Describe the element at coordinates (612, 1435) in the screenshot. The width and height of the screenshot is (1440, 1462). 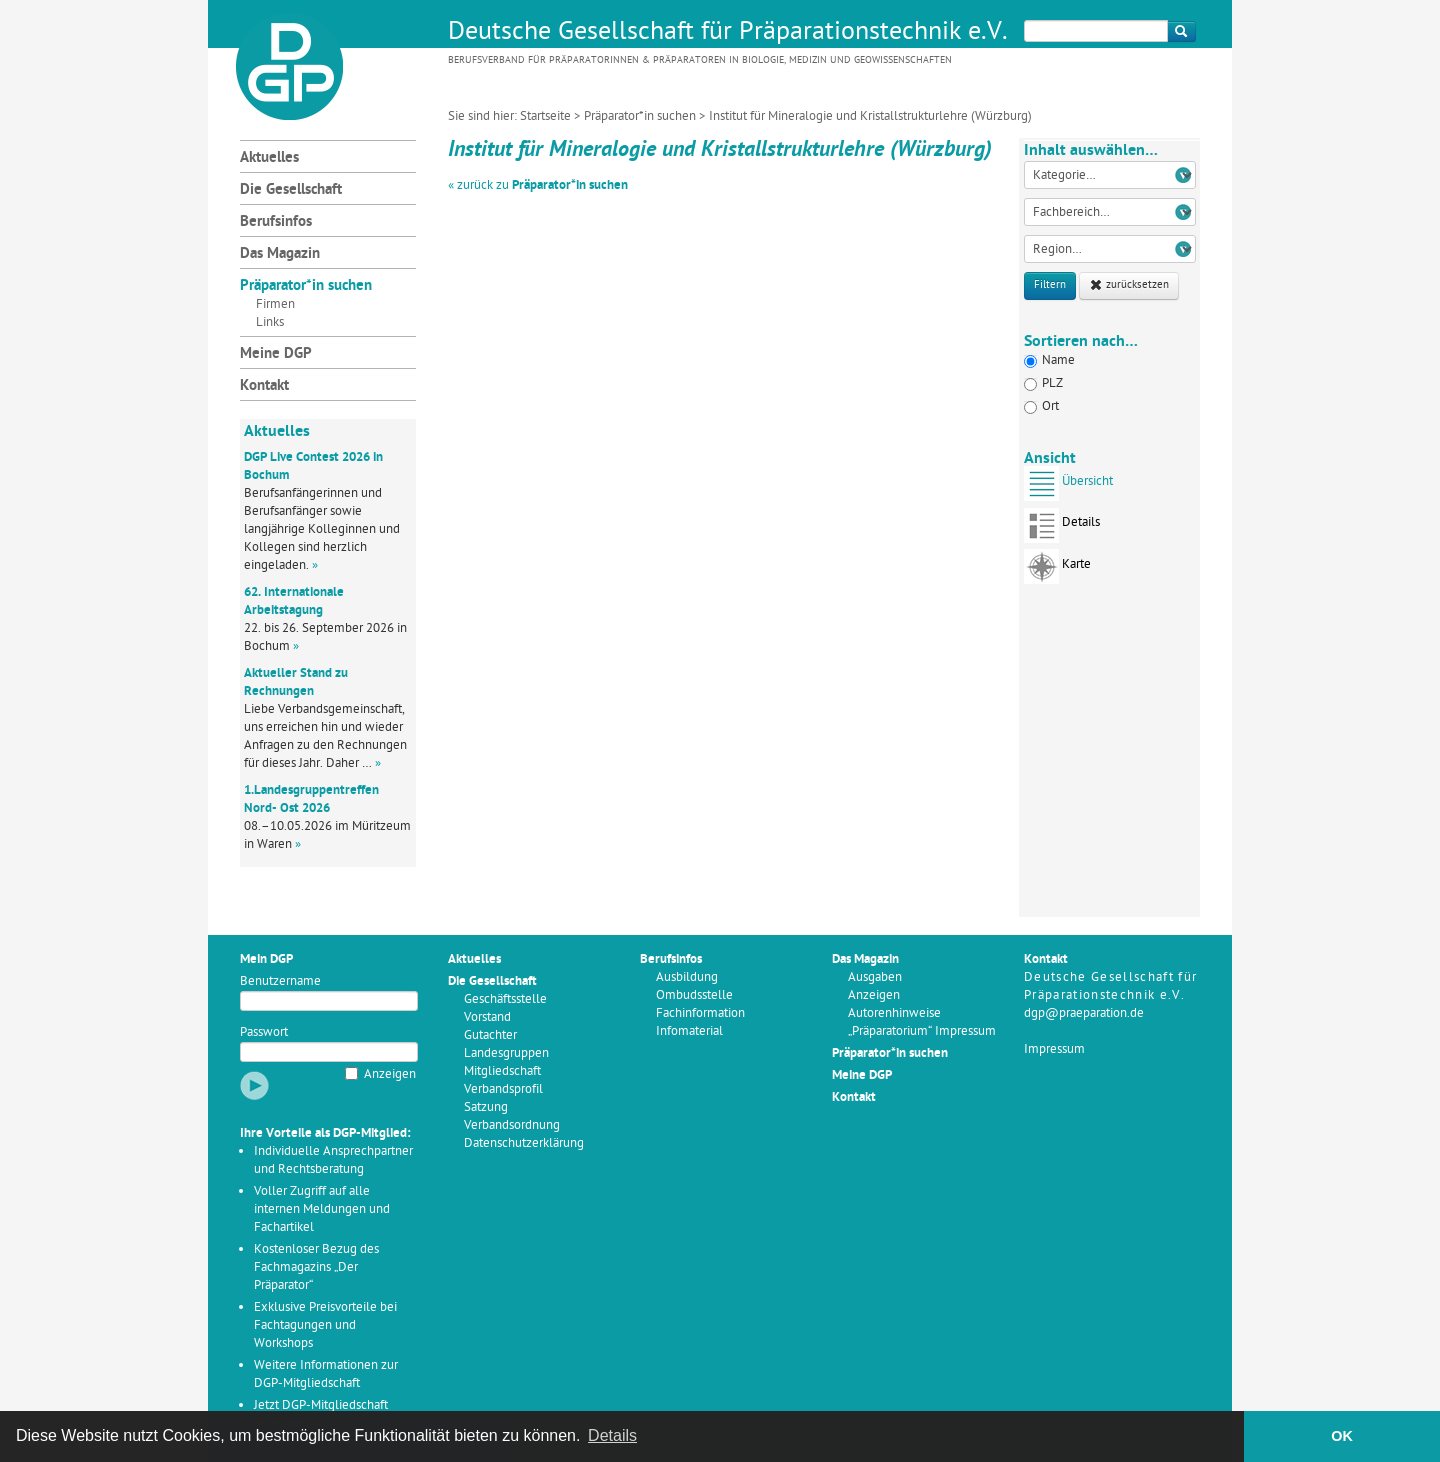
I see `Details [button]` at that location.